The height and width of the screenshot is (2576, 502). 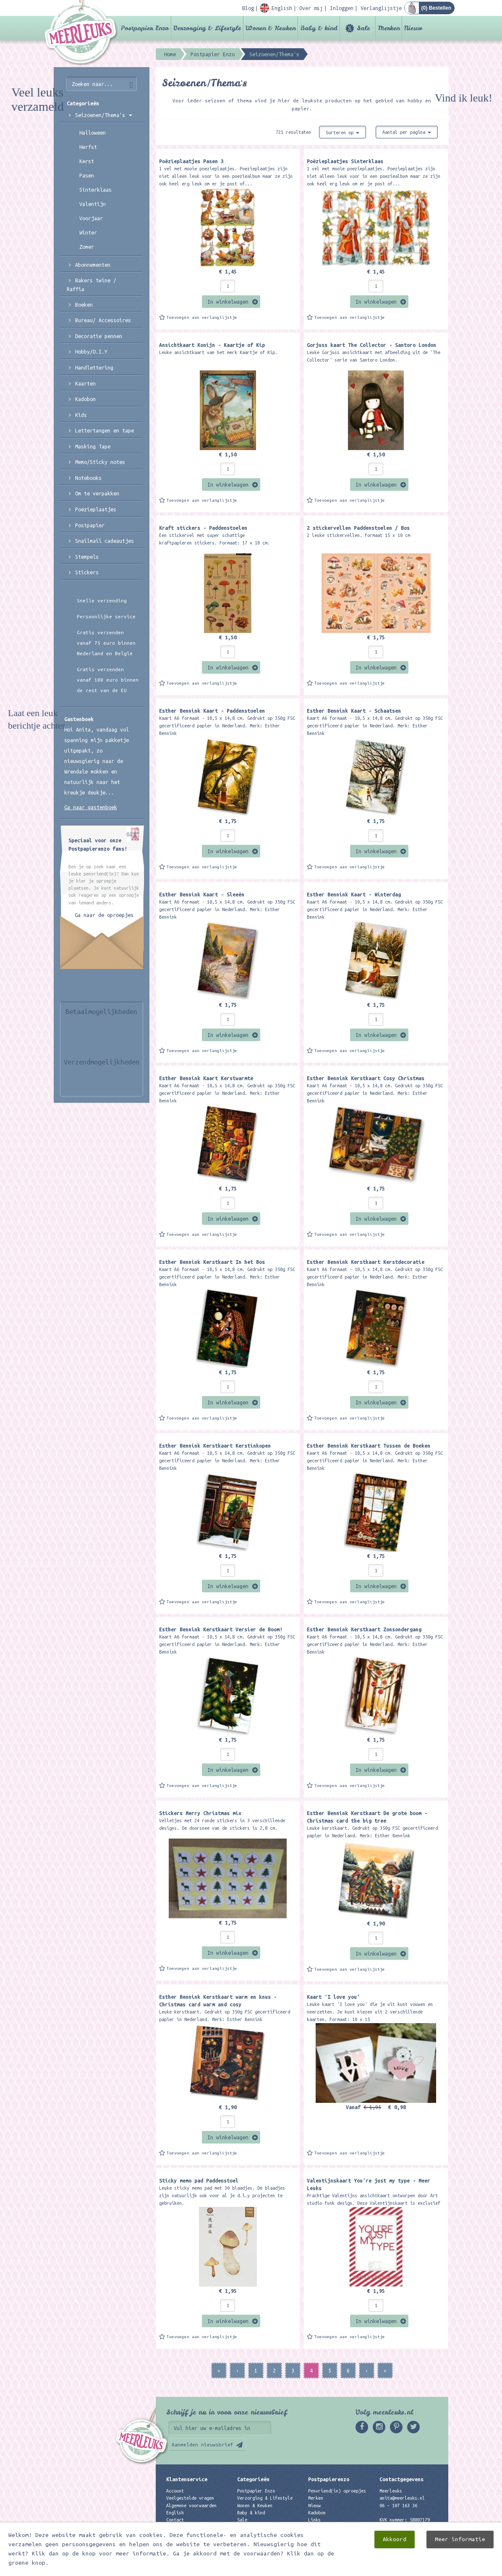 I want to click on Toevoegen aan verlanglijstje, so click(x=202, y=317).